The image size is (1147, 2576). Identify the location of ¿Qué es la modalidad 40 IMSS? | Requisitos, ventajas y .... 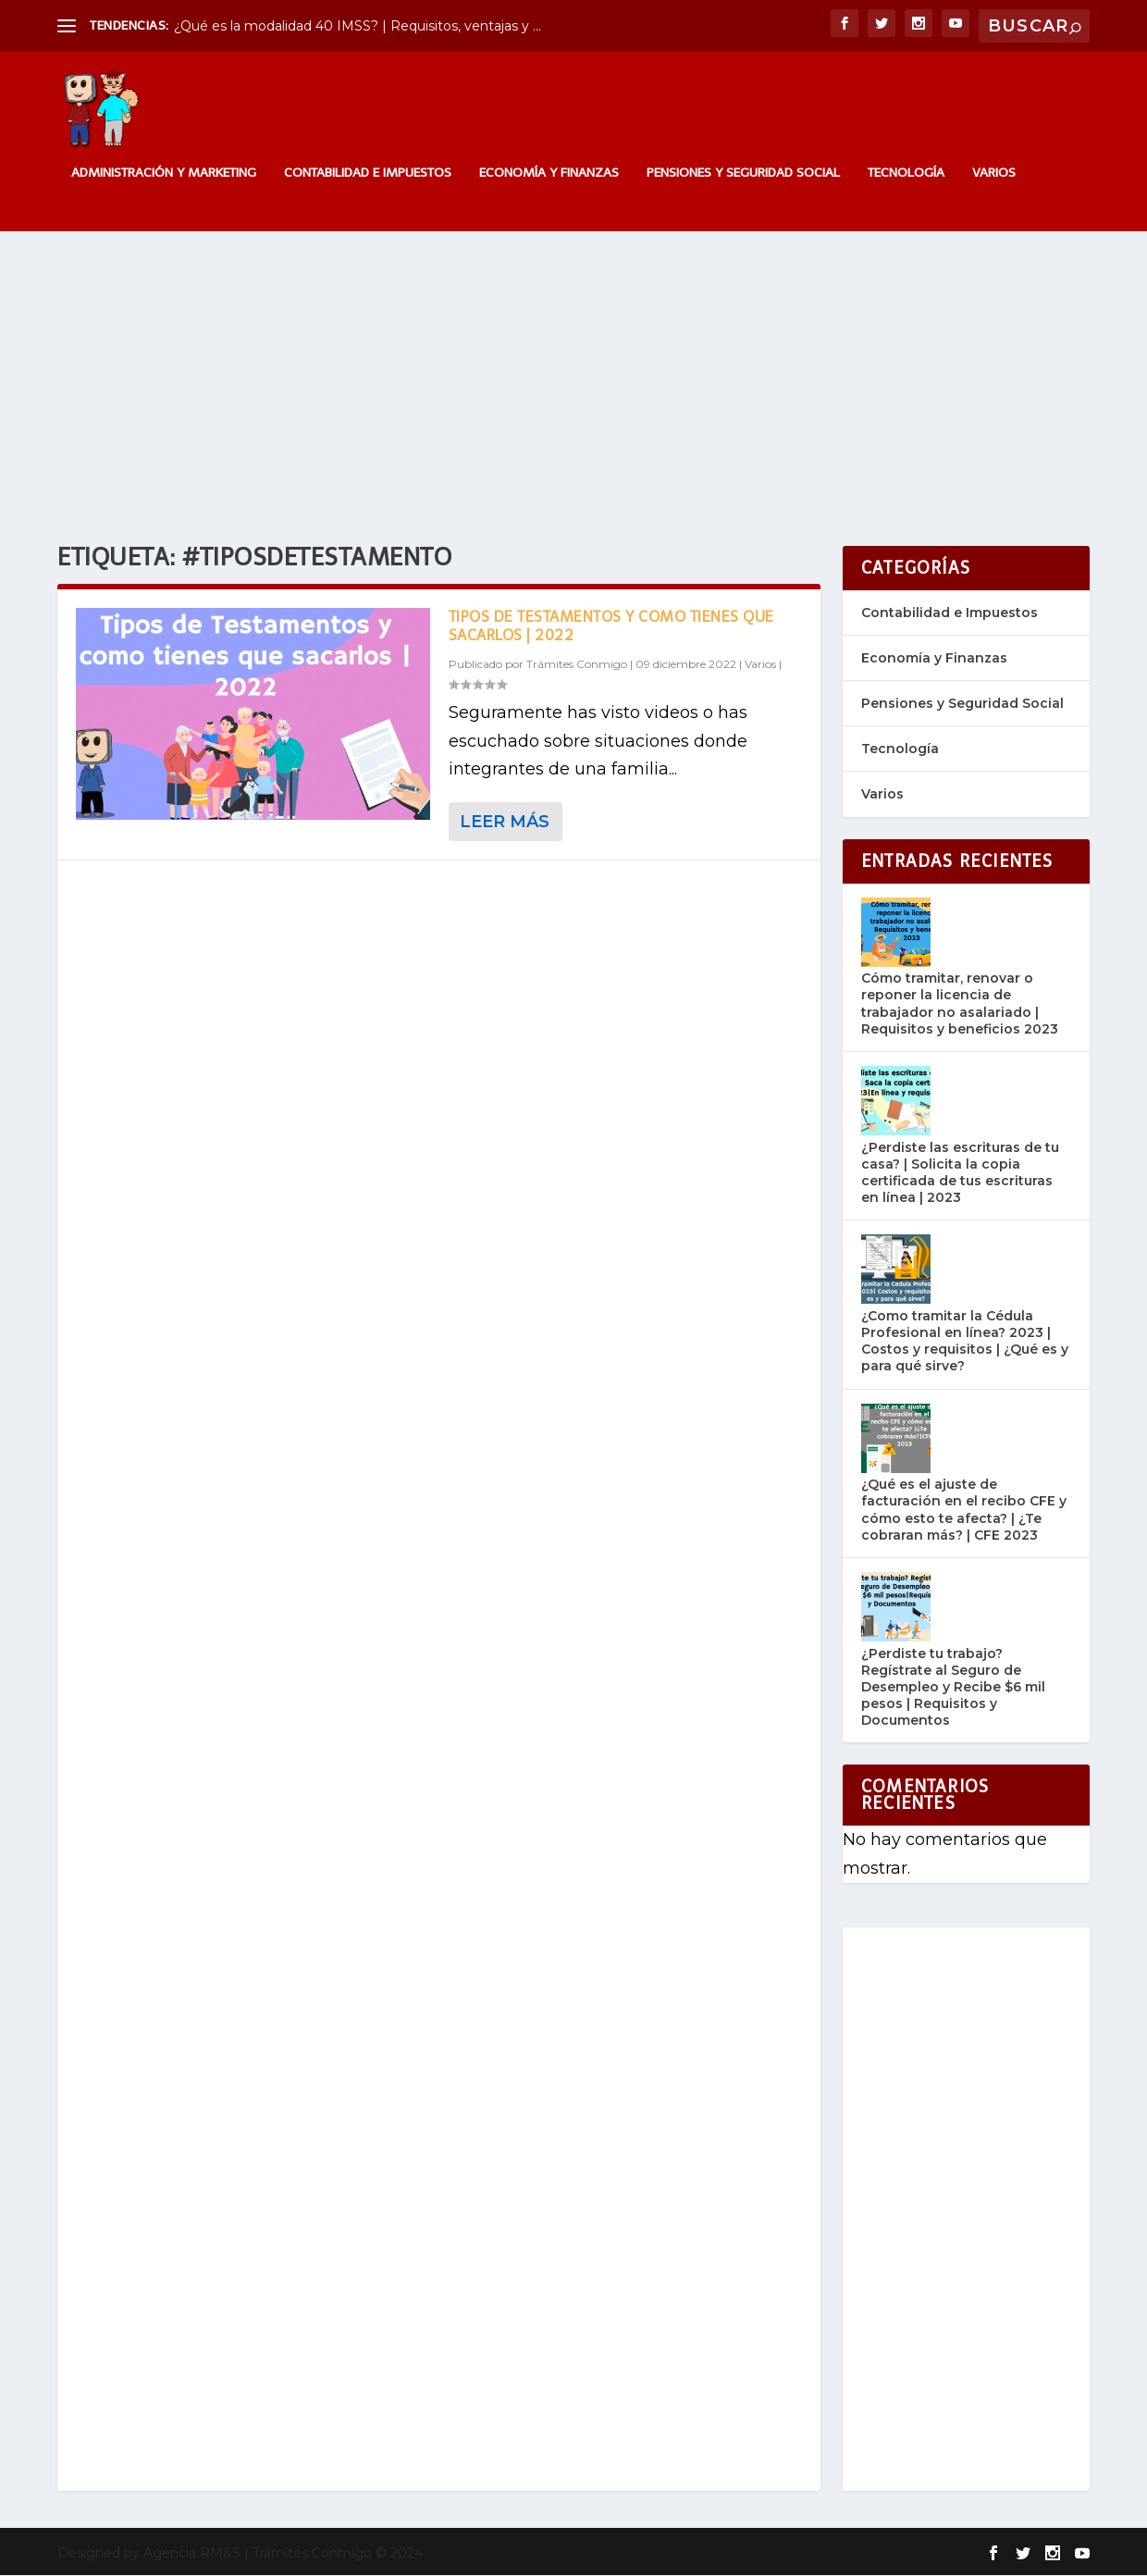
(357, 26).